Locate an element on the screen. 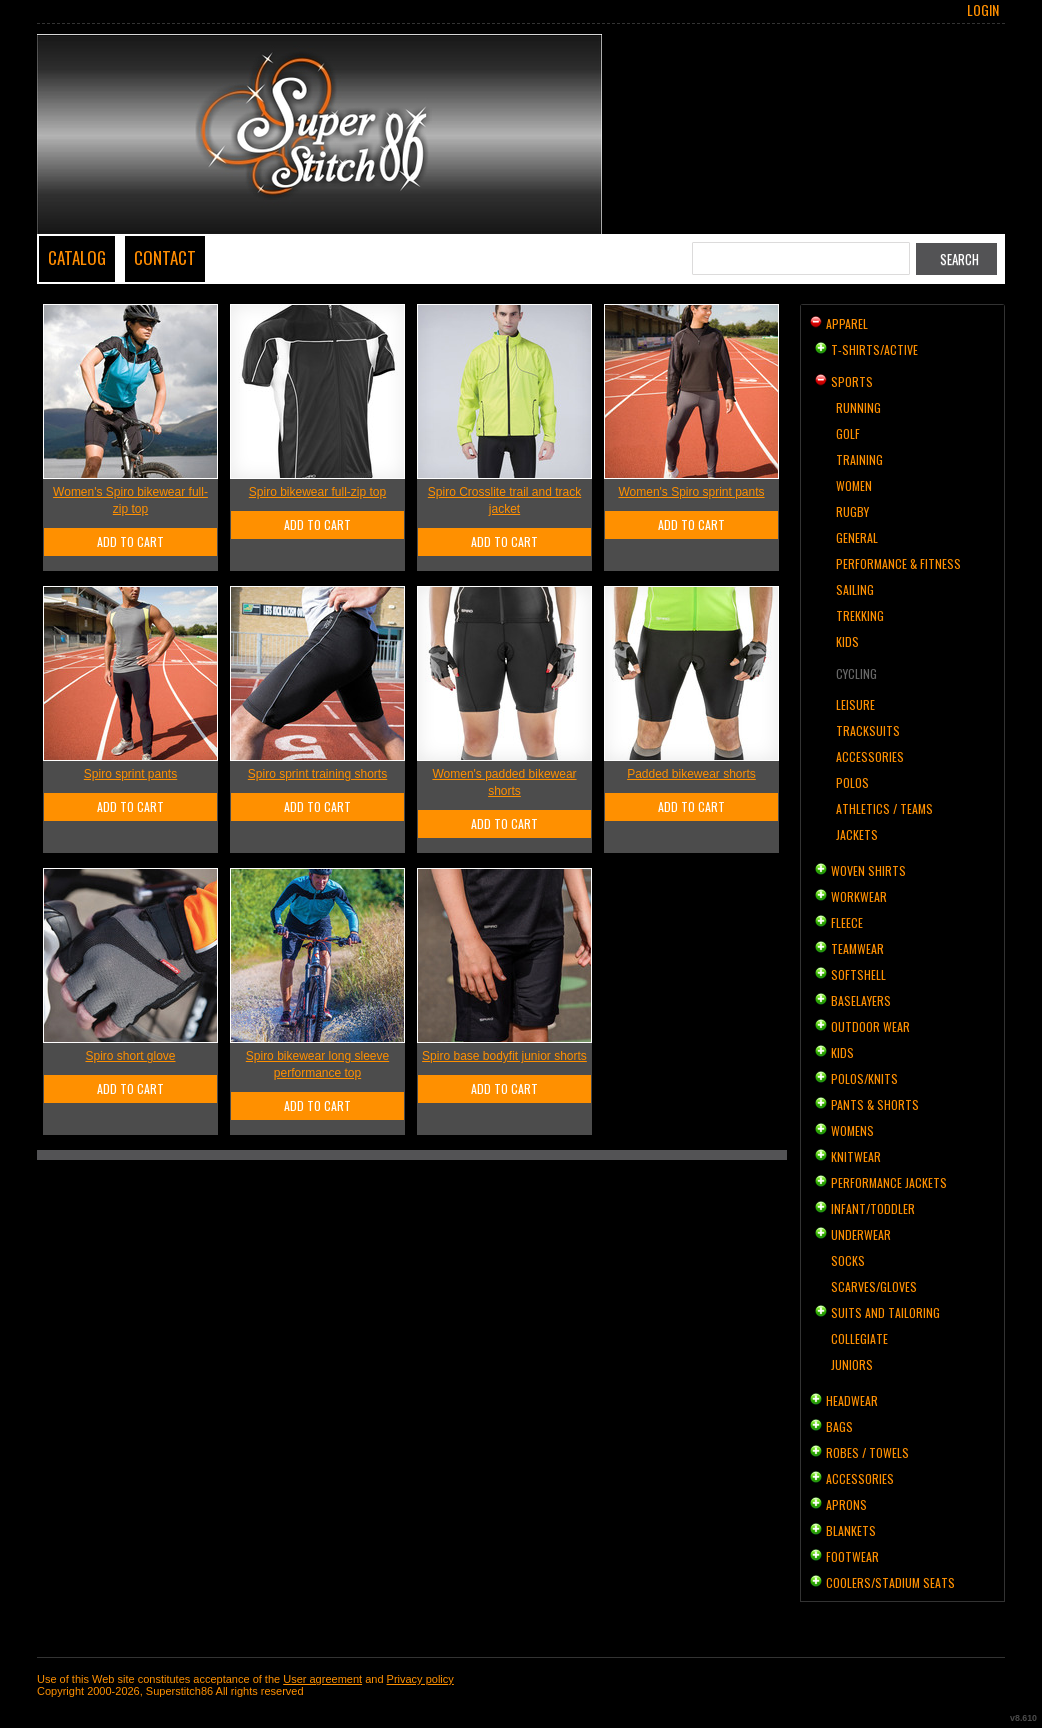  Golf is located at coordinates (848, 433).